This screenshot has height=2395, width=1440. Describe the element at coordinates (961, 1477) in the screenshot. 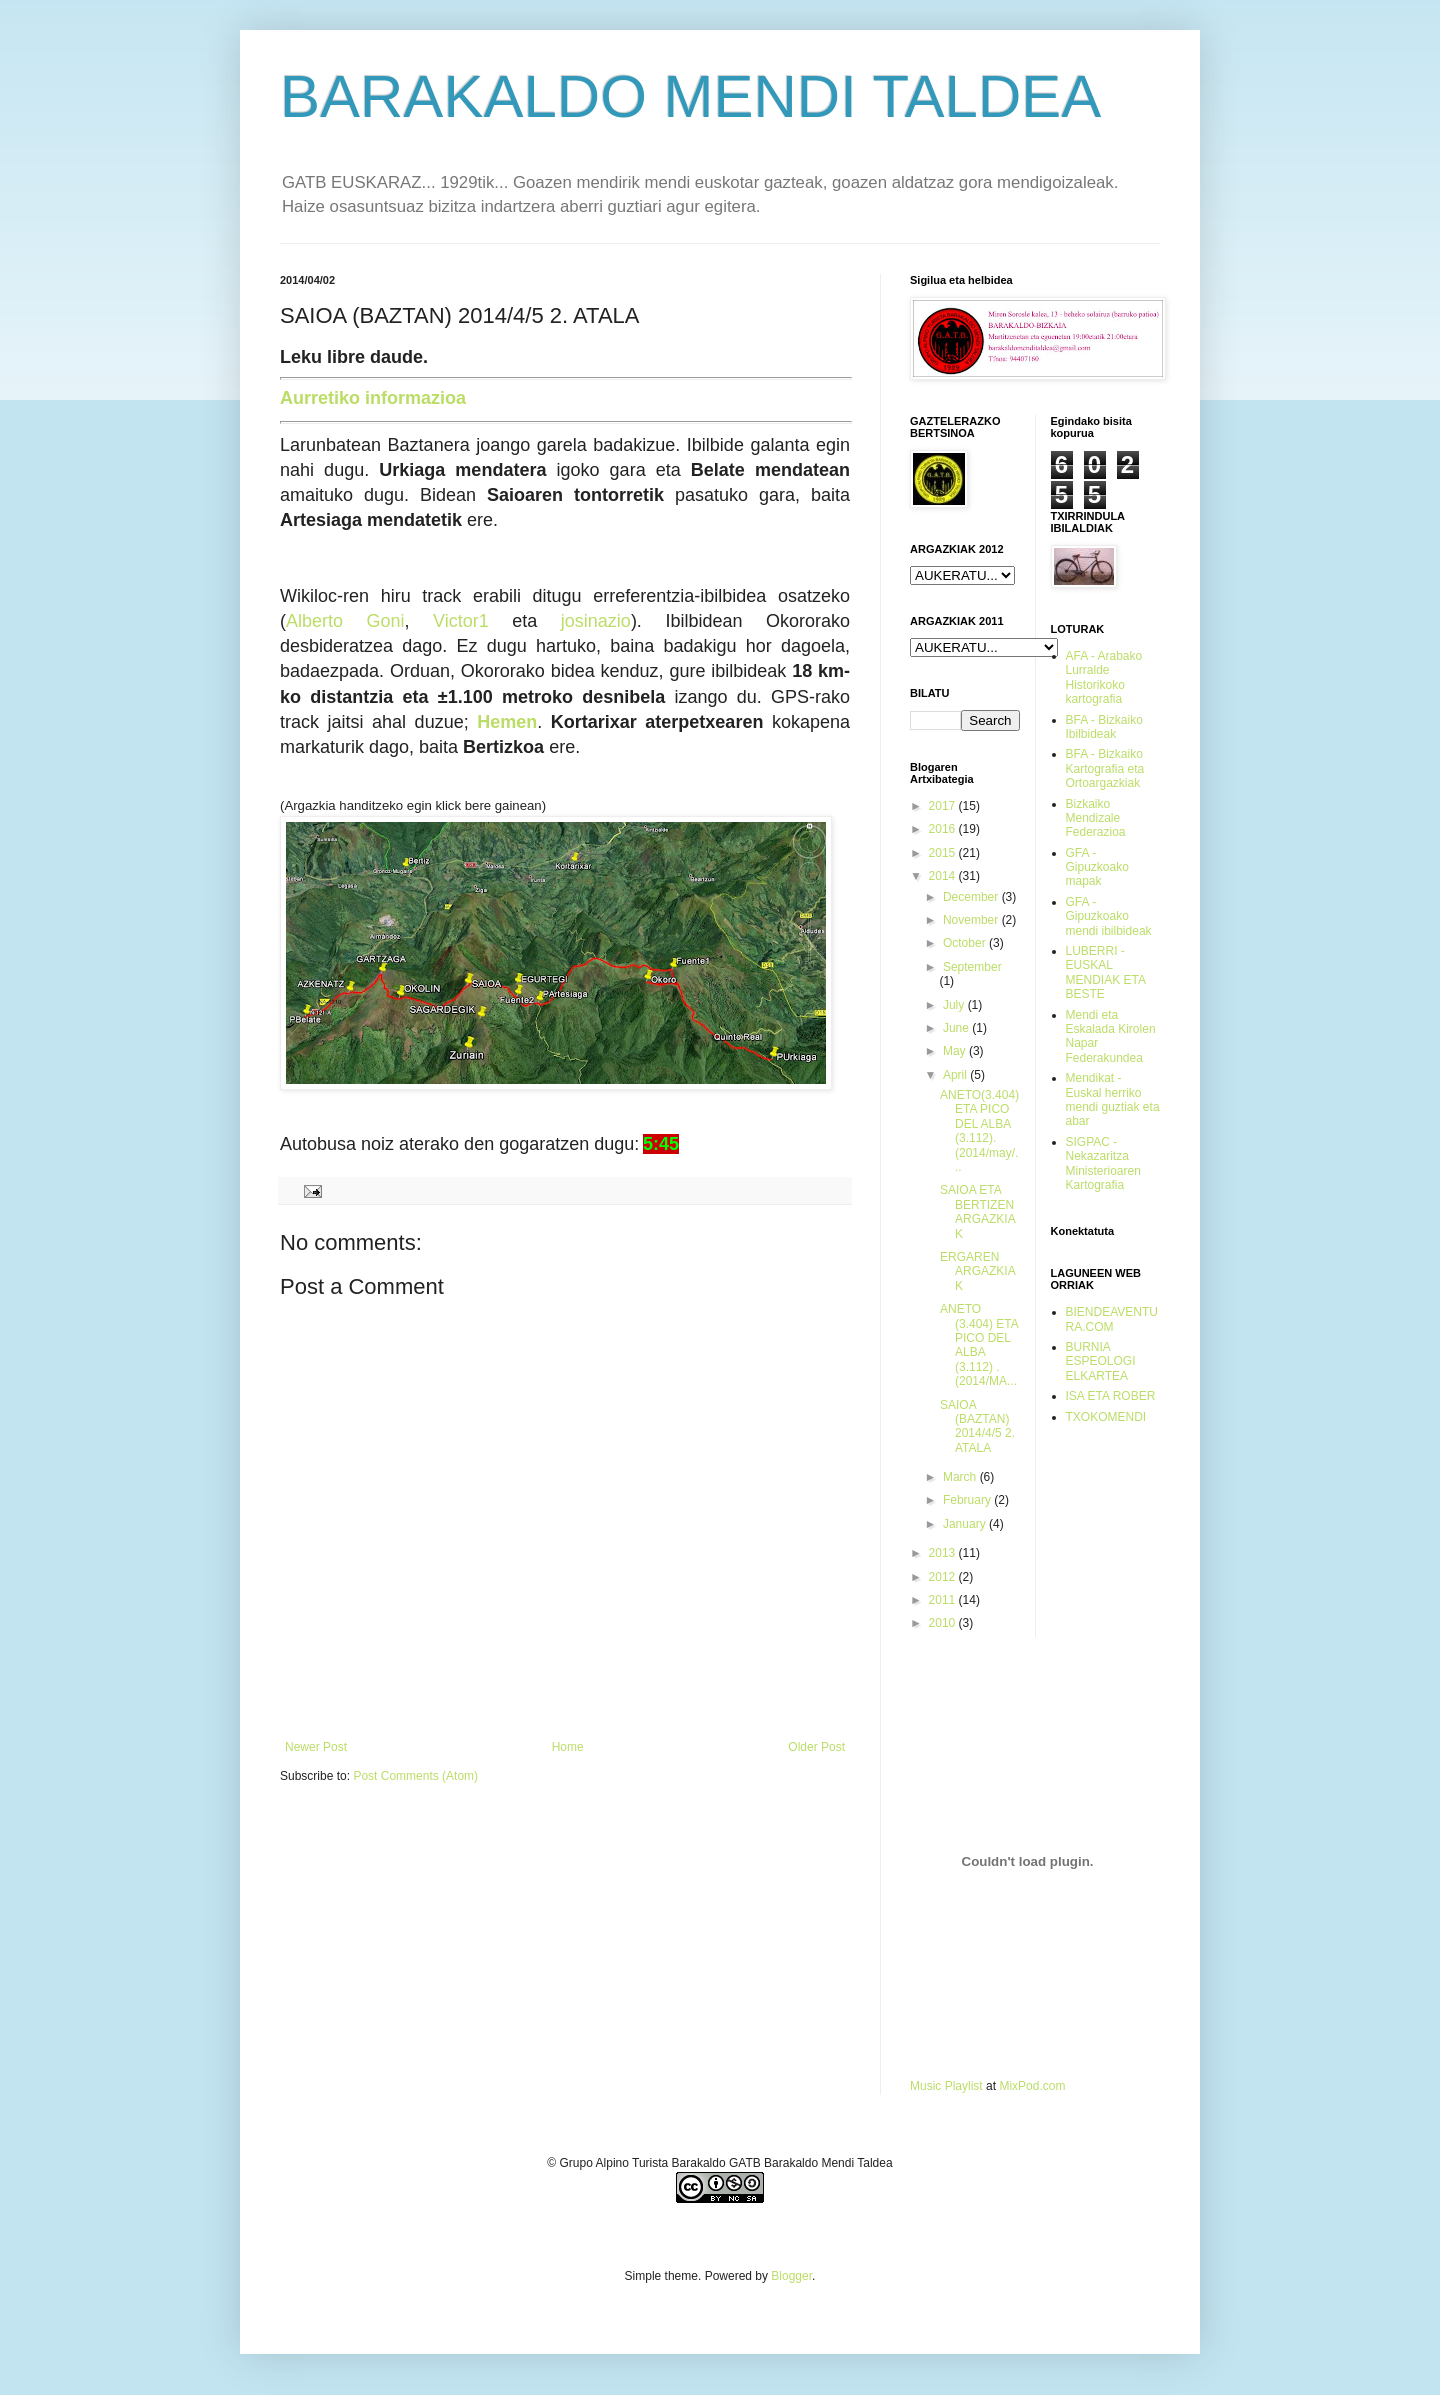

I see `March` at that location.